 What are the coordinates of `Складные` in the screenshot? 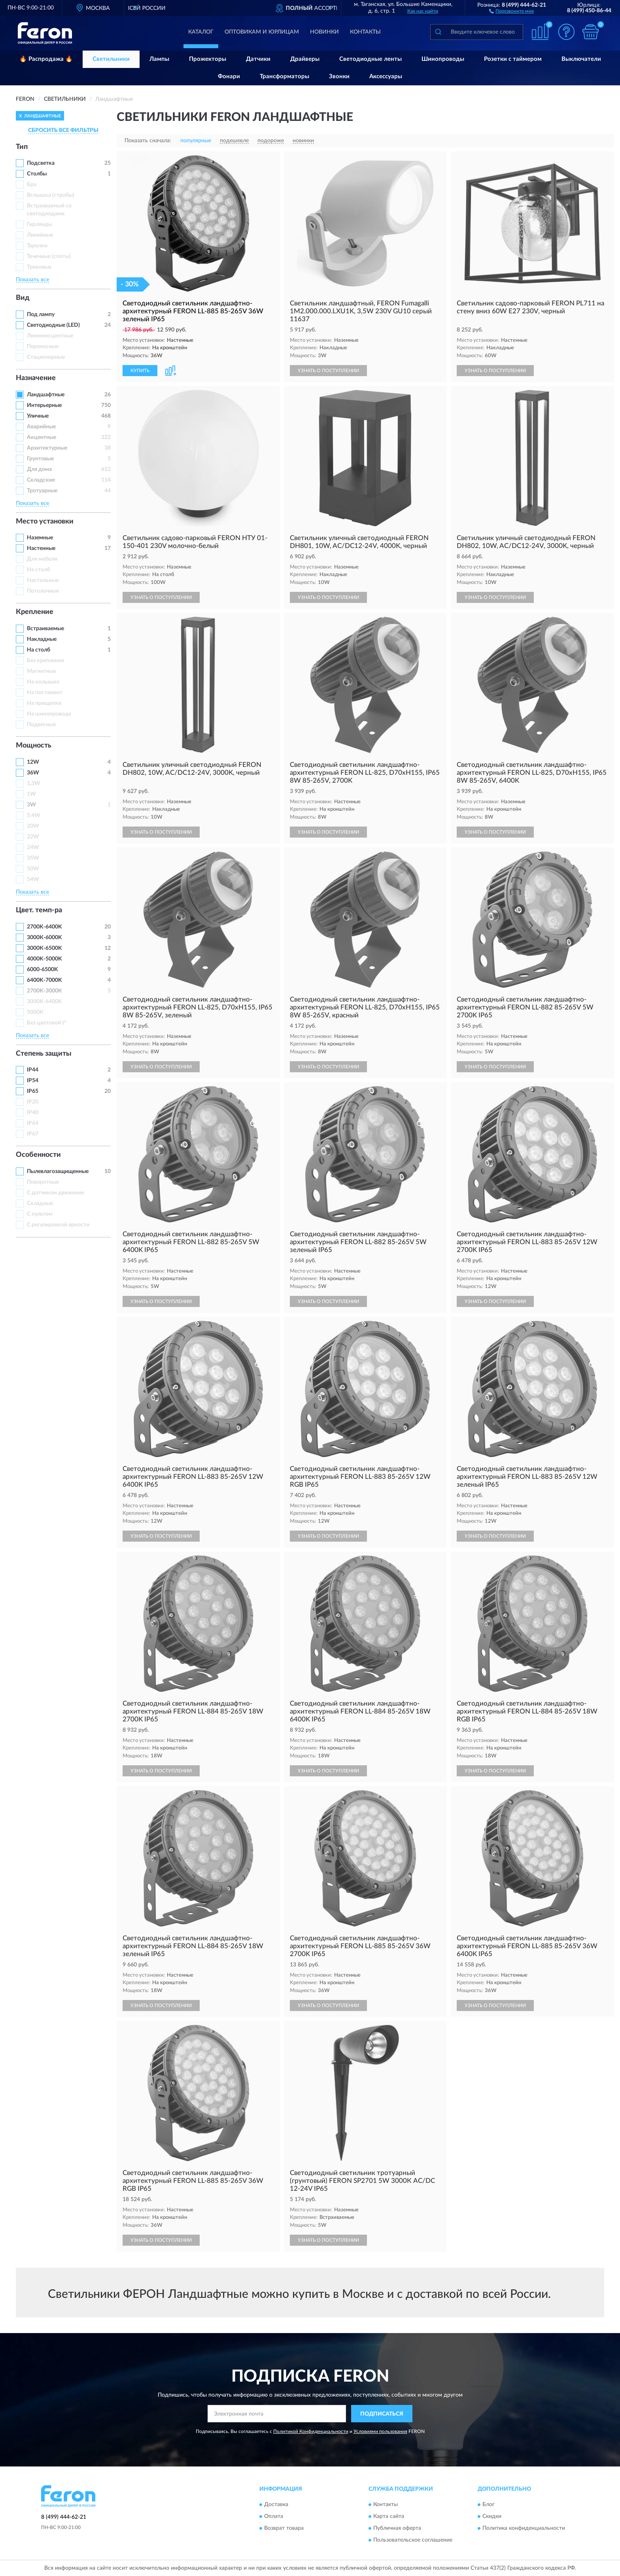 It's located at (40, 1203).